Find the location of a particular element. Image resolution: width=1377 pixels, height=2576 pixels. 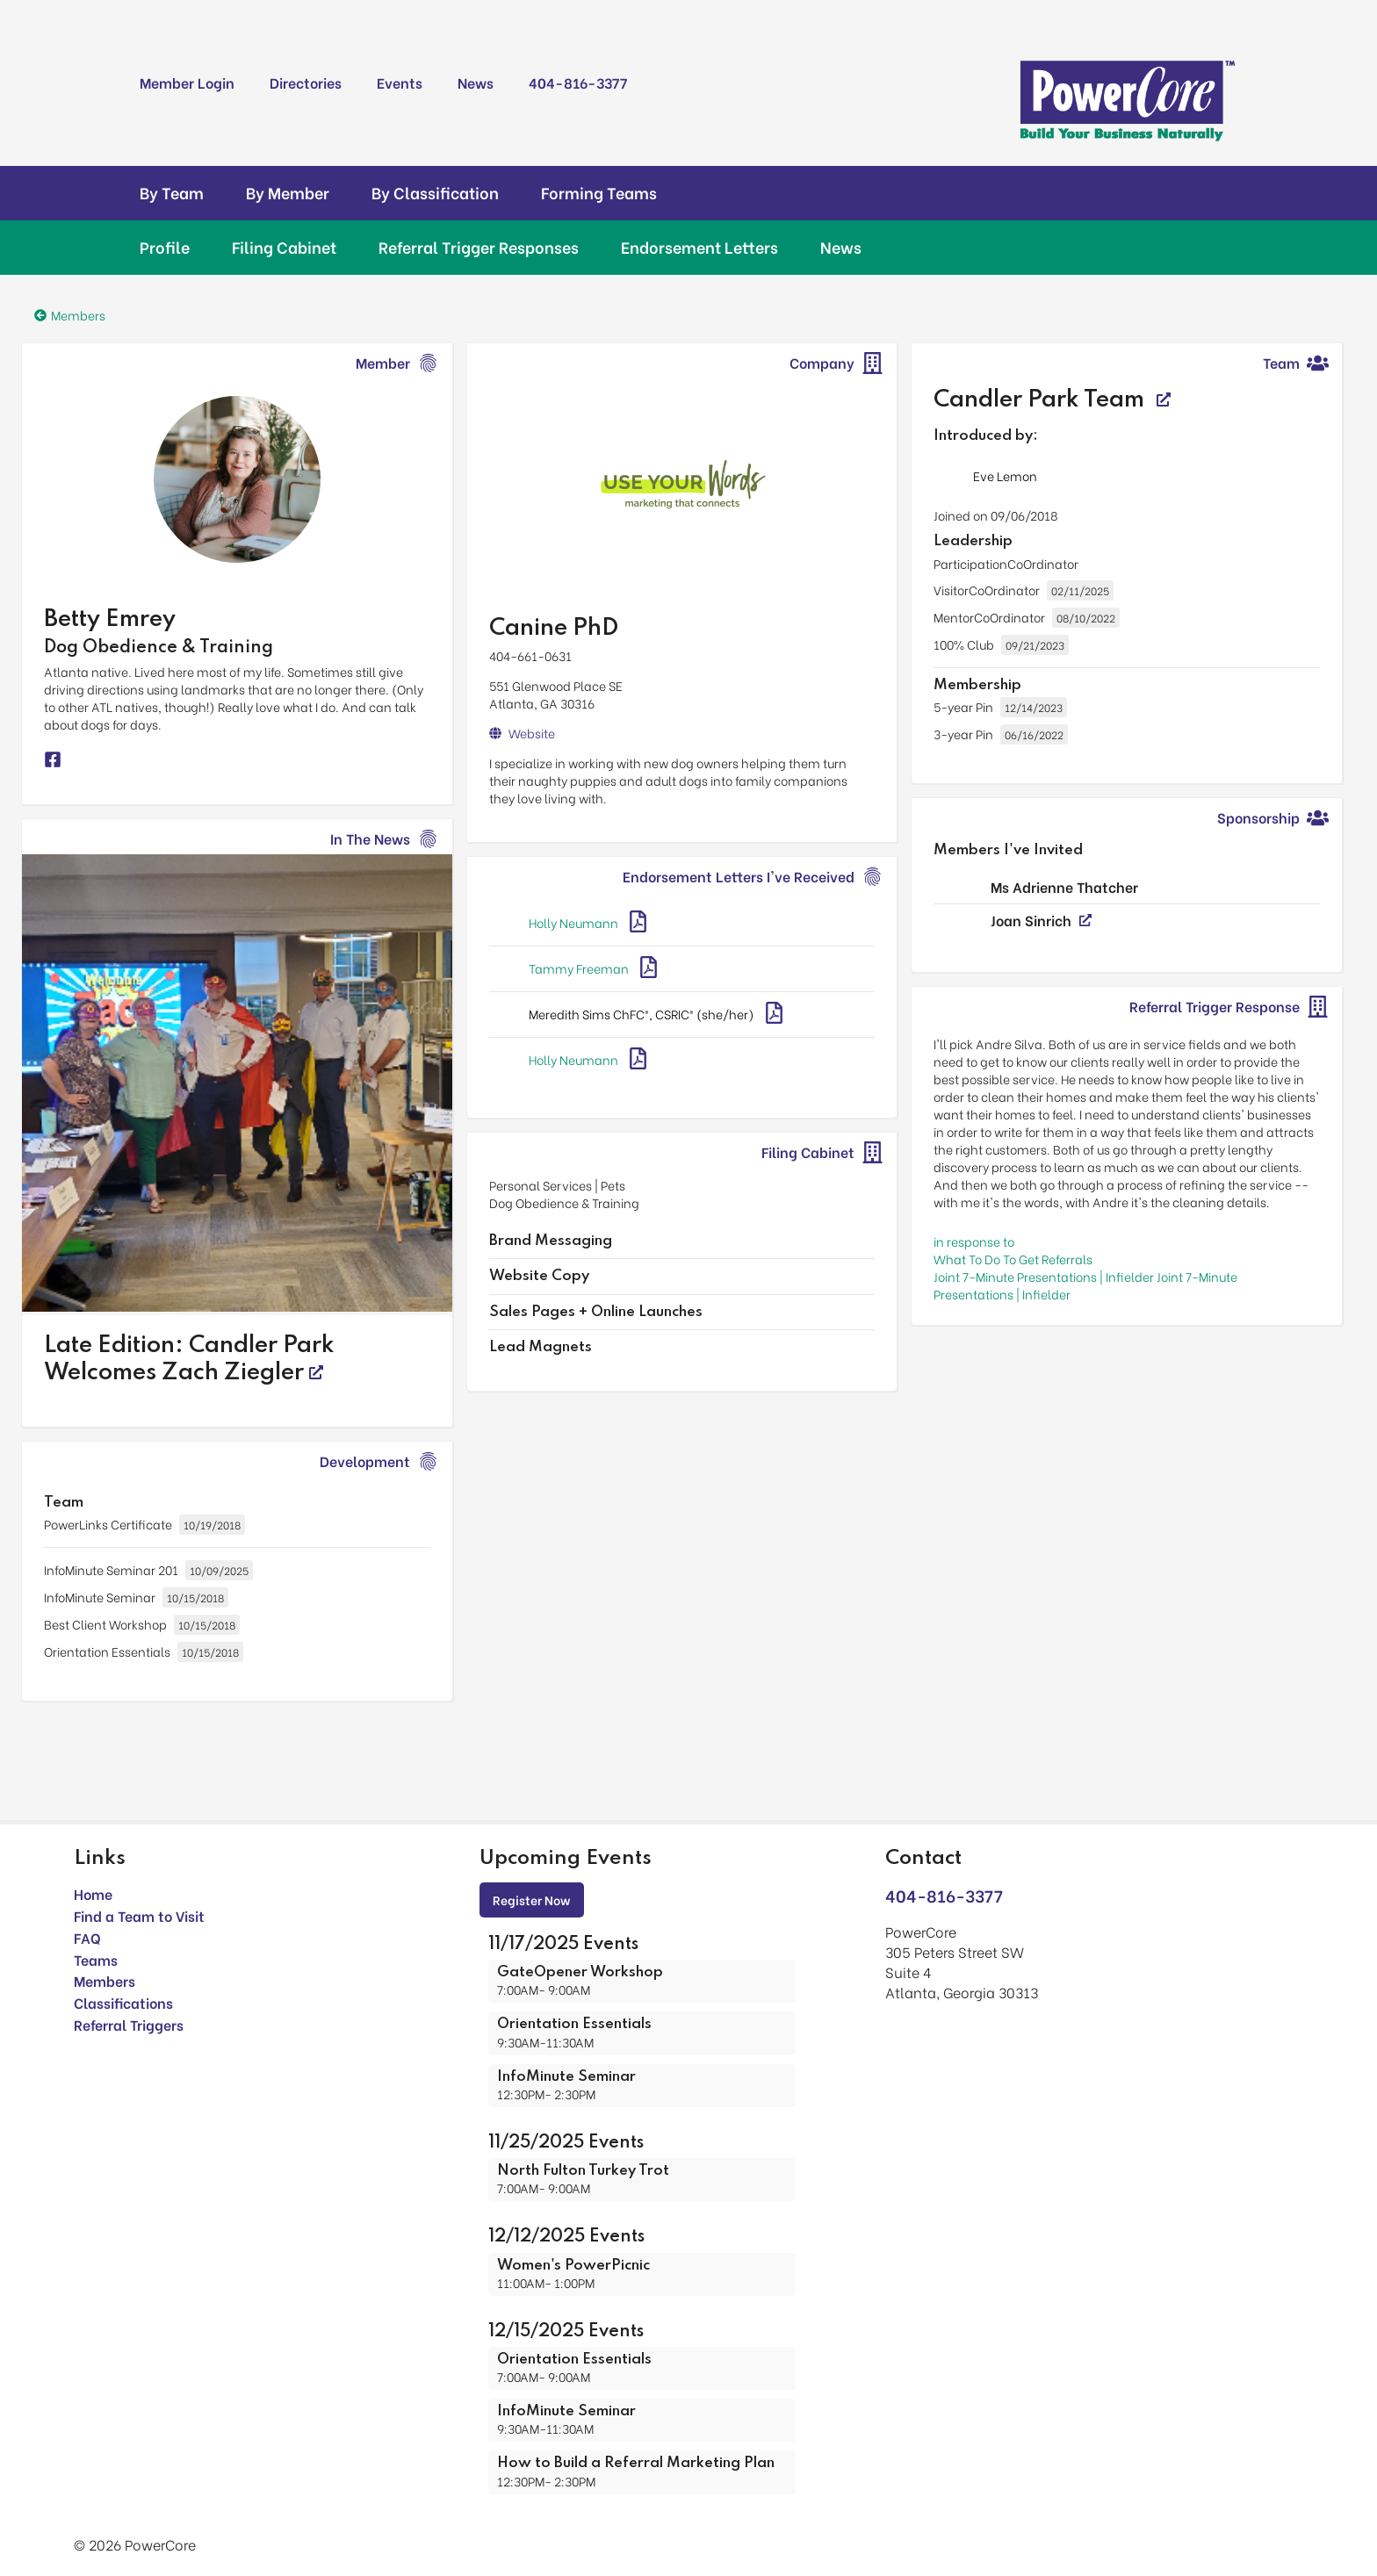

Events is located at coordinates (399, 82).